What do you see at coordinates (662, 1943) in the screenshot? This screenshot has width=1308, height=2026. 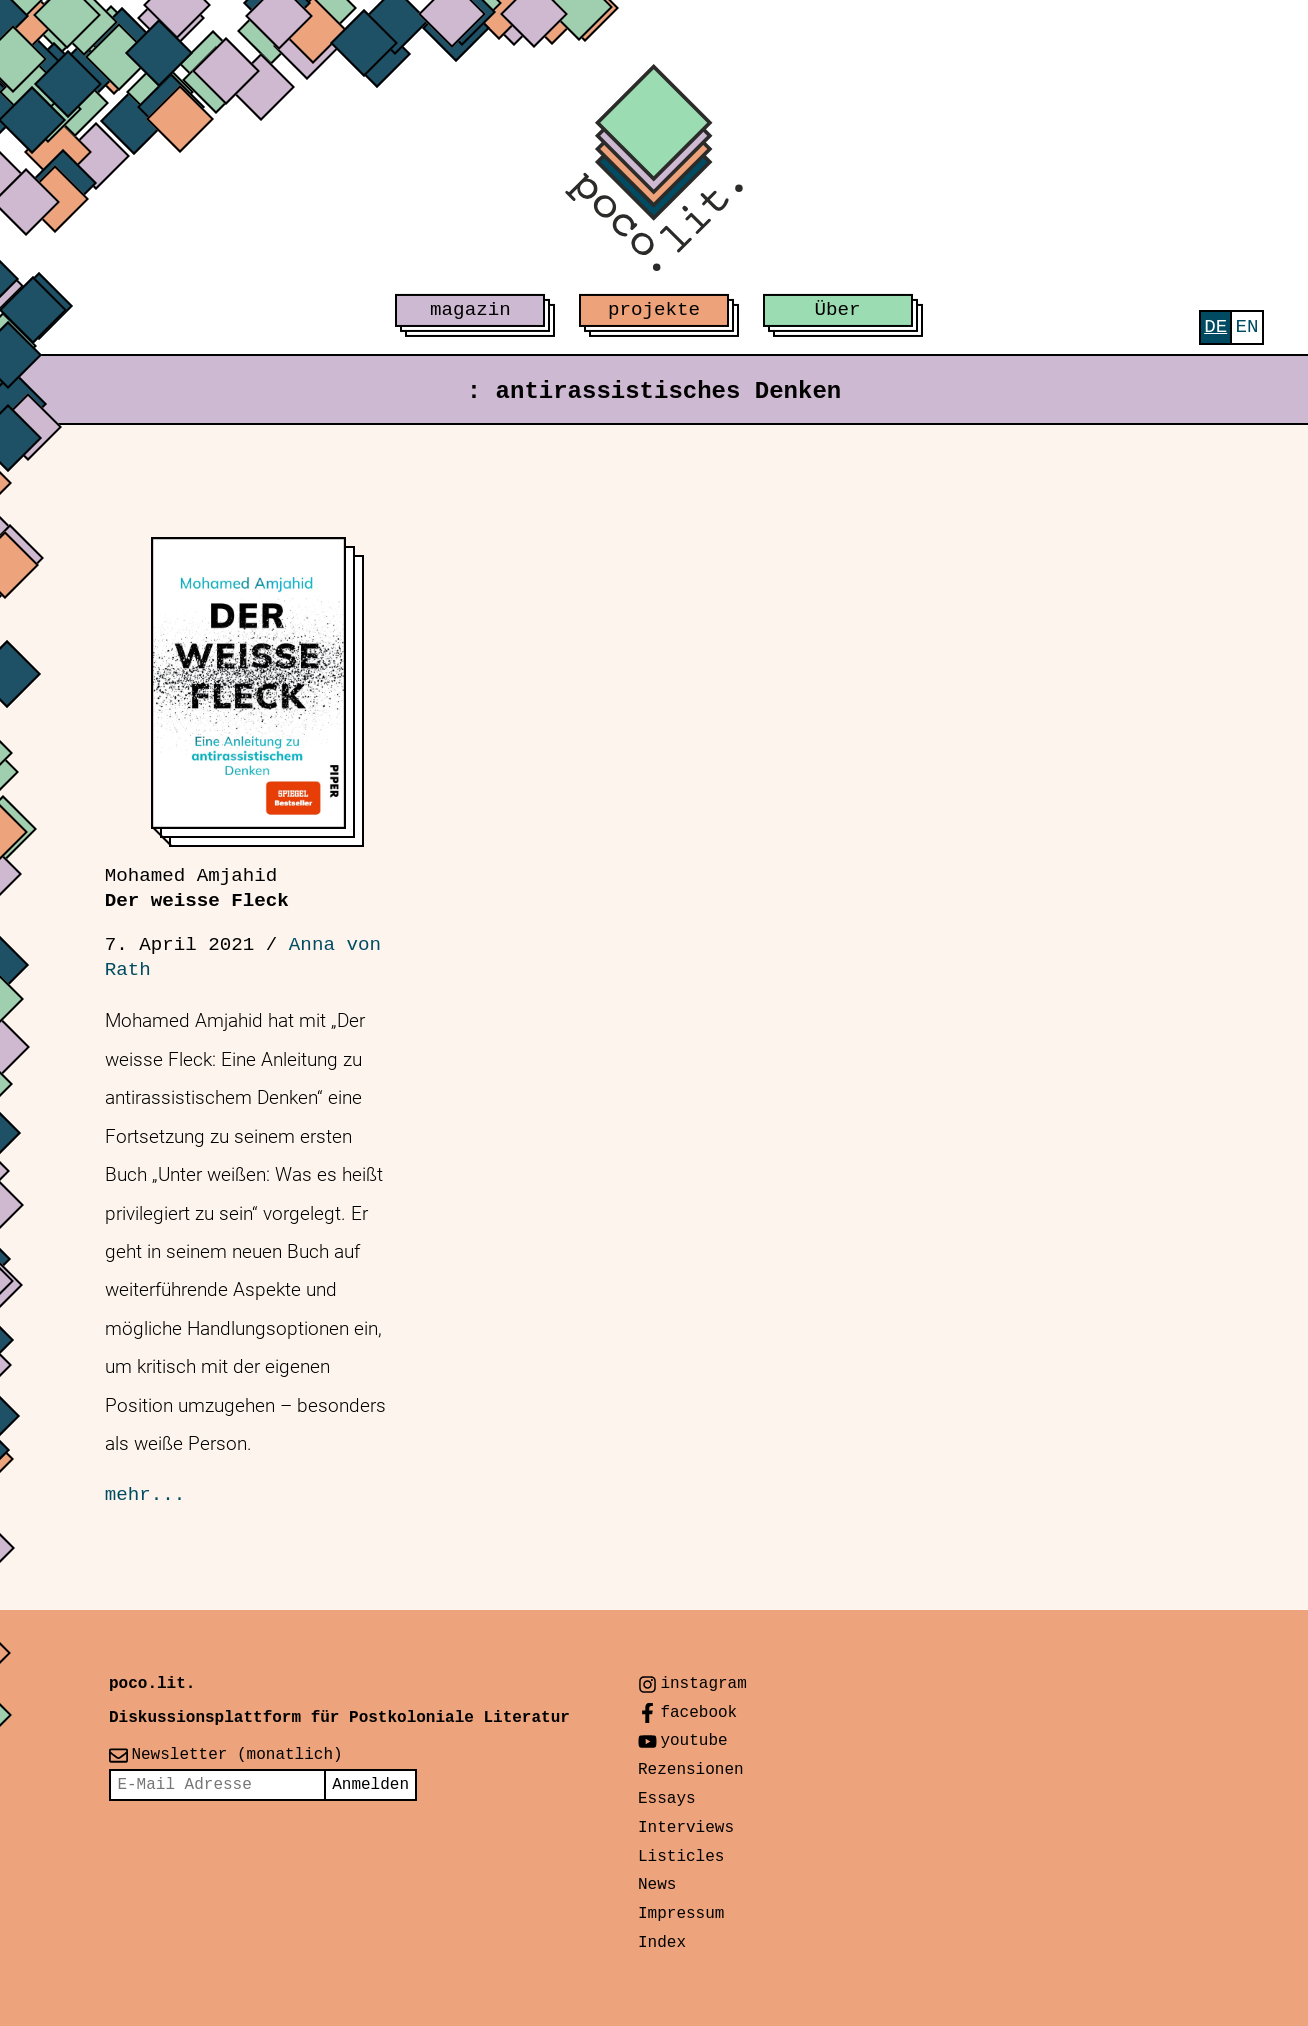 I see `Index` at bounding box center [662, 1943].